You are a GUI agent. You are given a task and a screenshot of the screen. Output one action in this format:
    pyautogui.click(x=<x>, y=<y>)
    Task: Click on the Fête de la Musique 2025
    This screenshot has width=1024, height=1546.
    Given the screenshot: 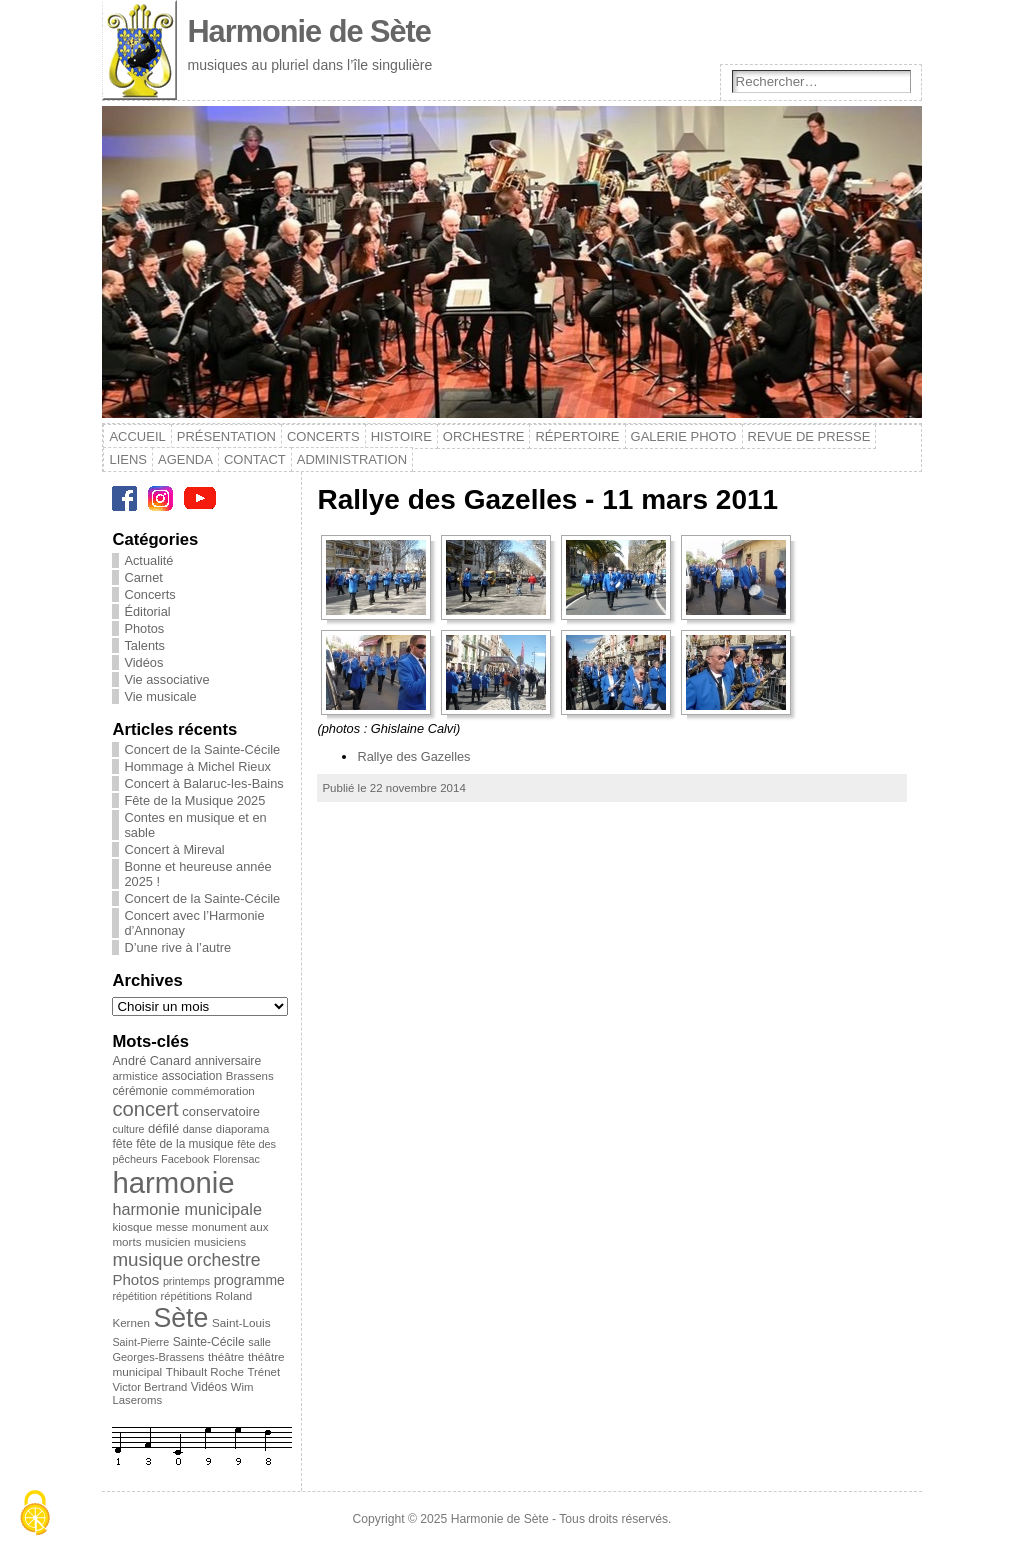 What is the action you would take?
    pyautogui.click(x=194, y=800)
    